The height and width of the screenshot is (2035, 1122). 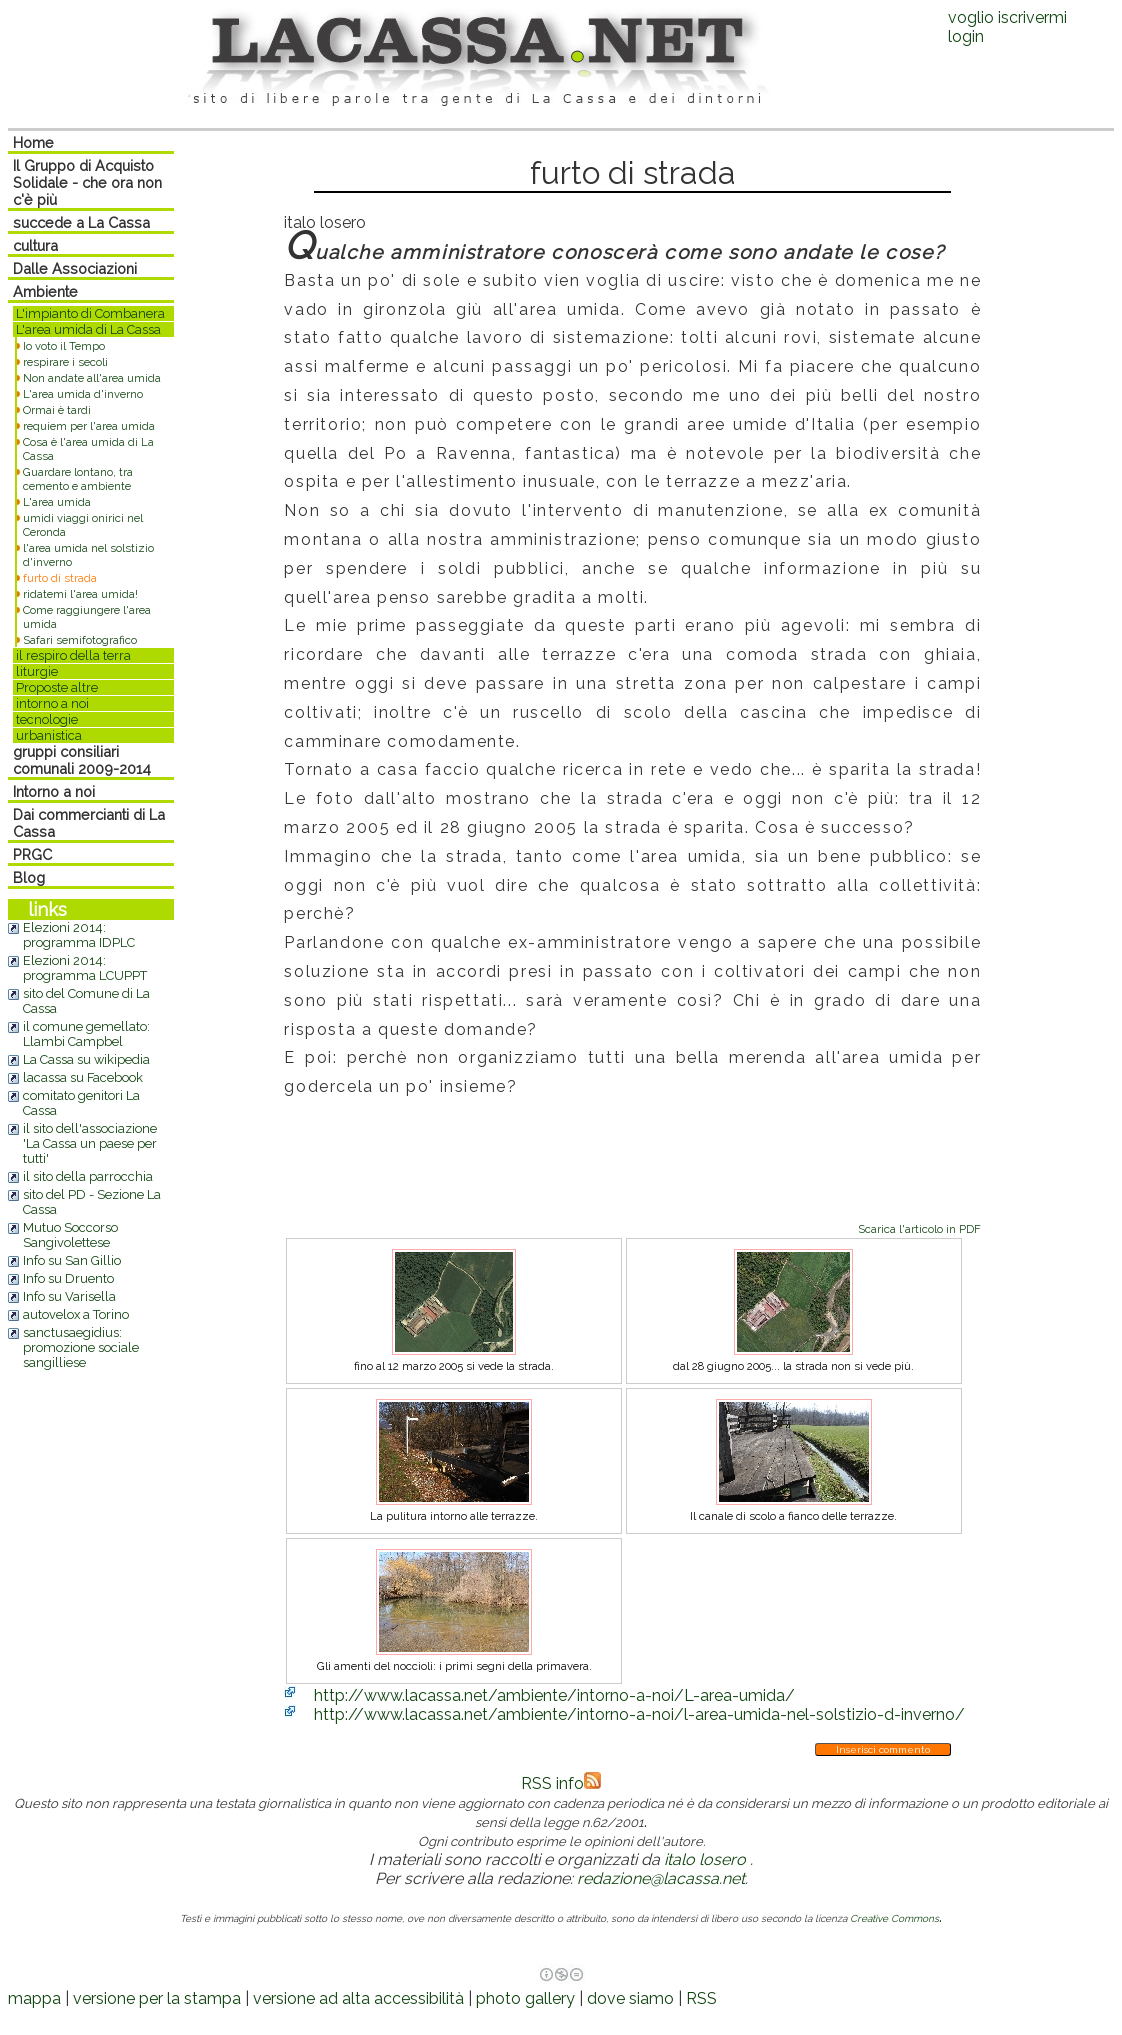 What do you see at coordinates (37, 671) in the screenshot?
I see `liturgie` at bounding box center [37, 671].